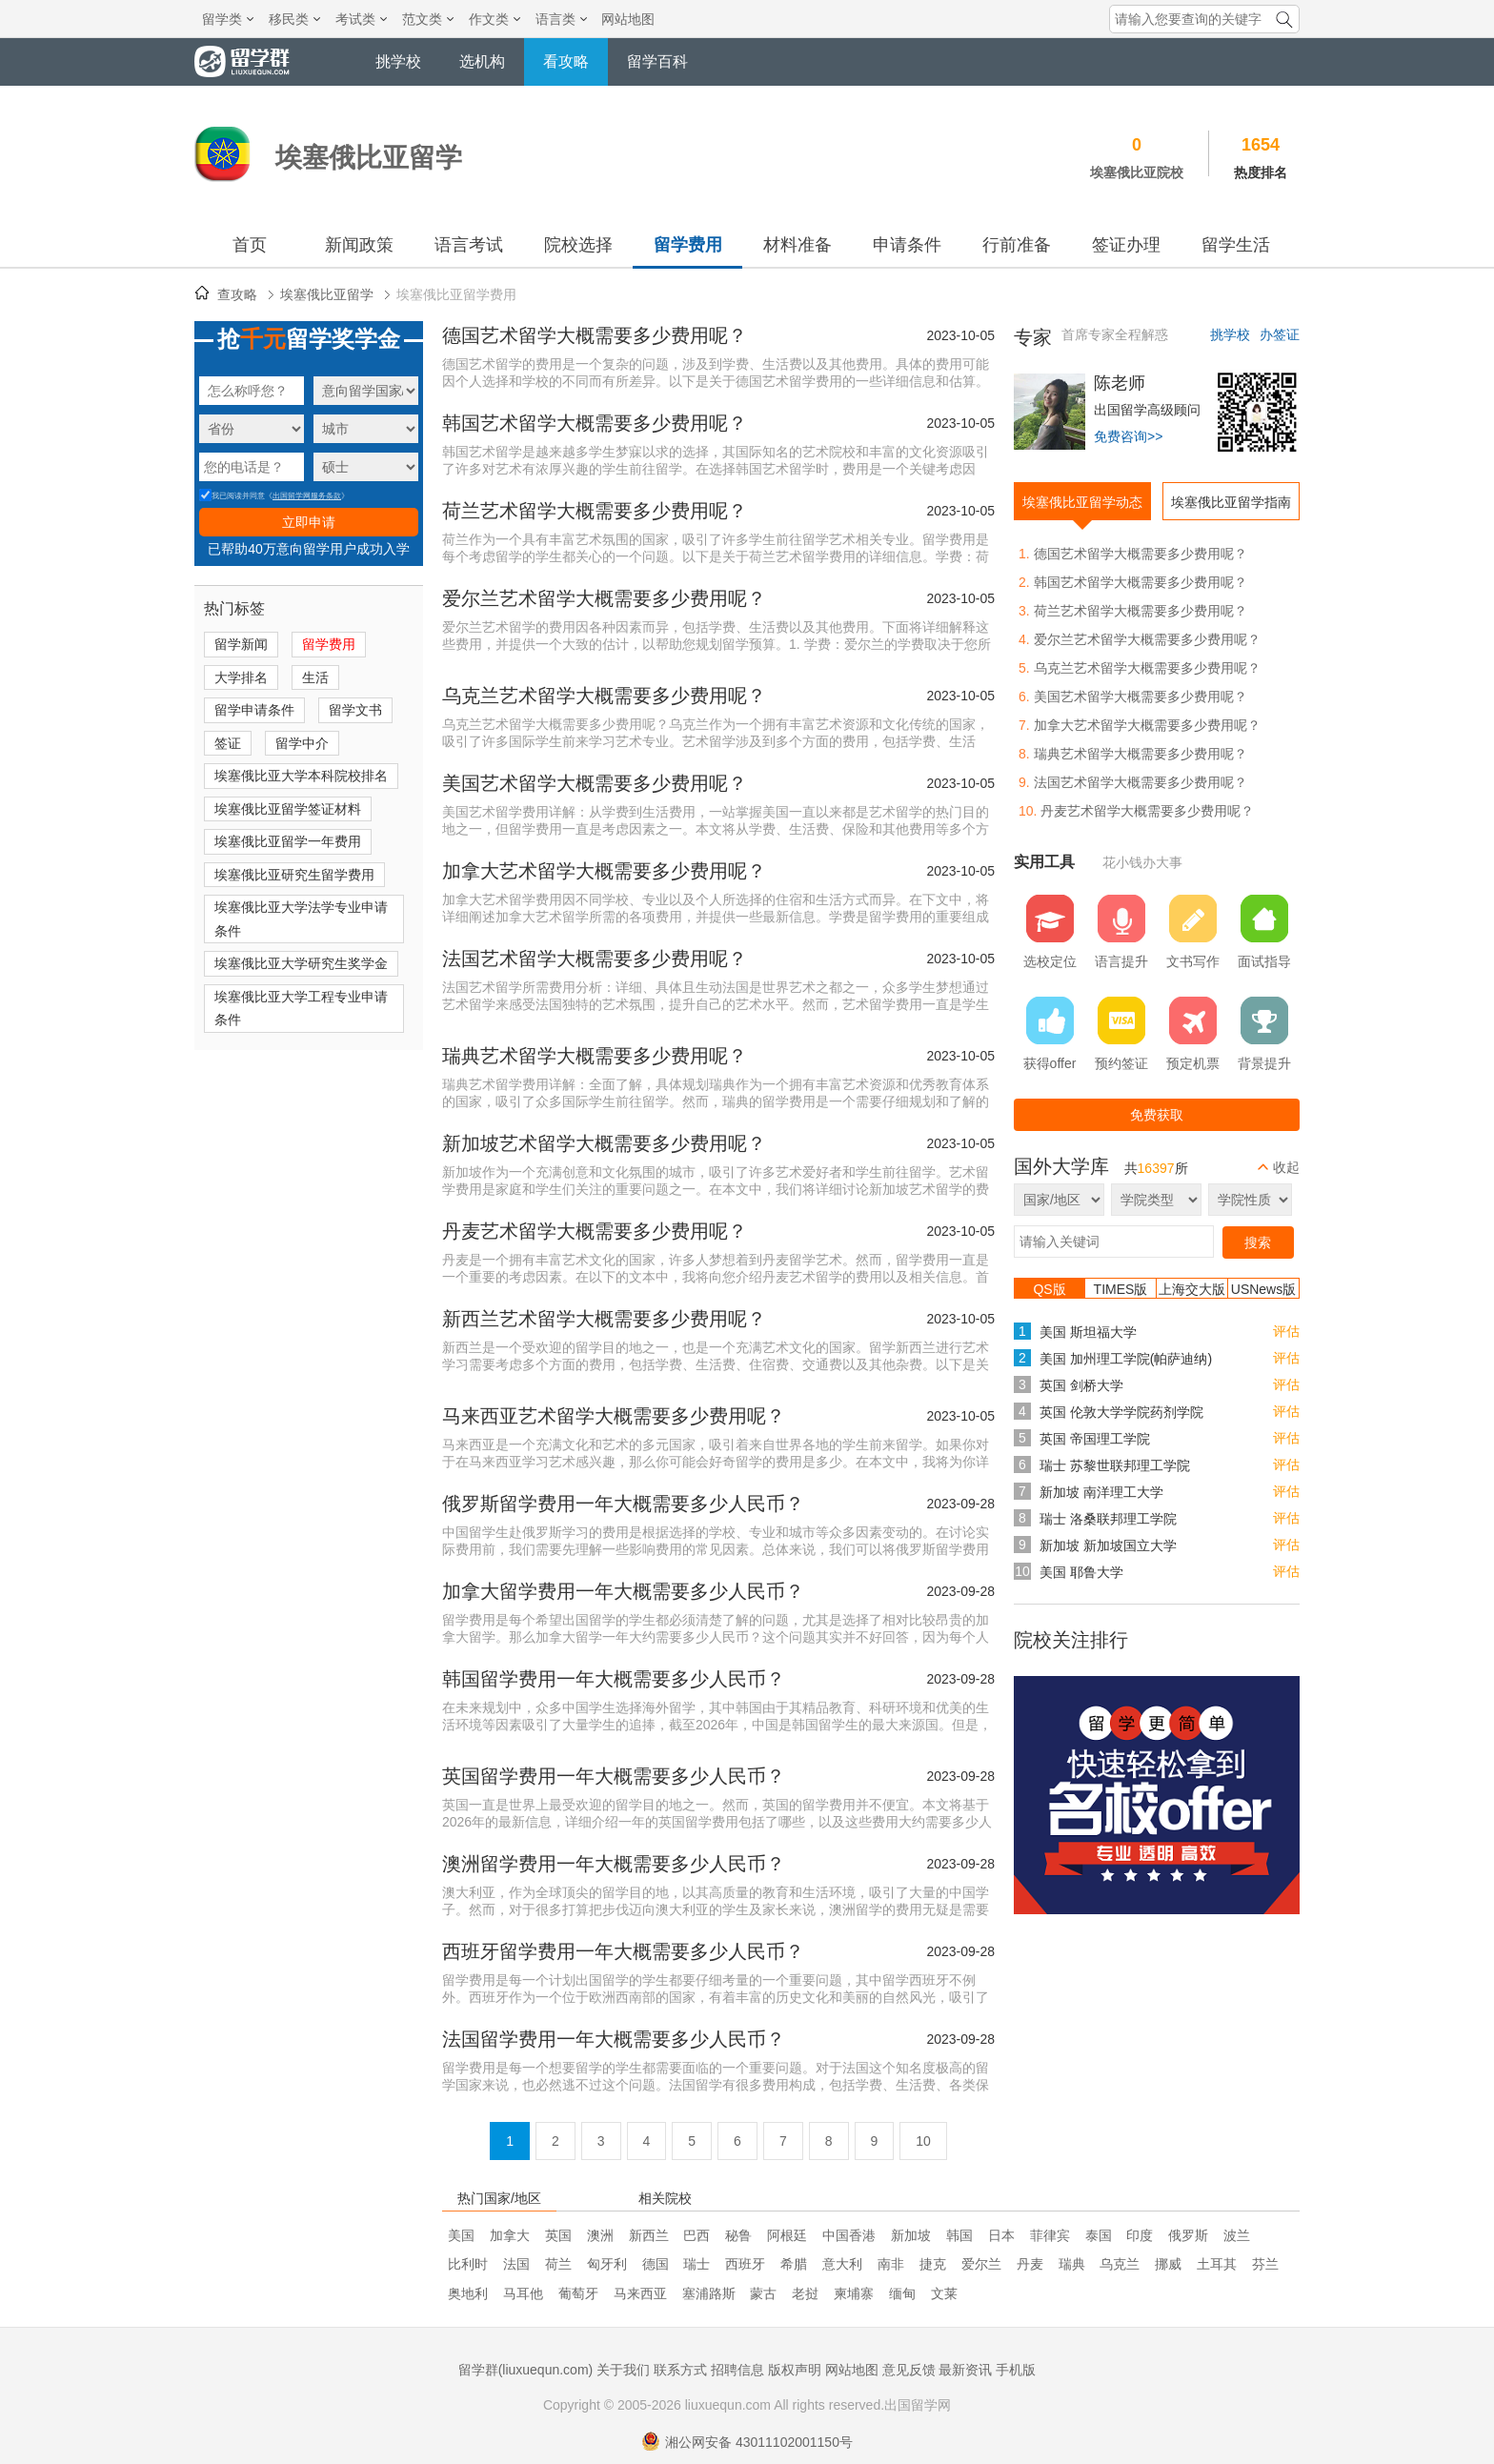 The height and width of the screenshot is (2464, 1494). What do you see at coordinates (793, 2264) in the screenshot?
I see `希腊` at bounding box center [793, 2264].